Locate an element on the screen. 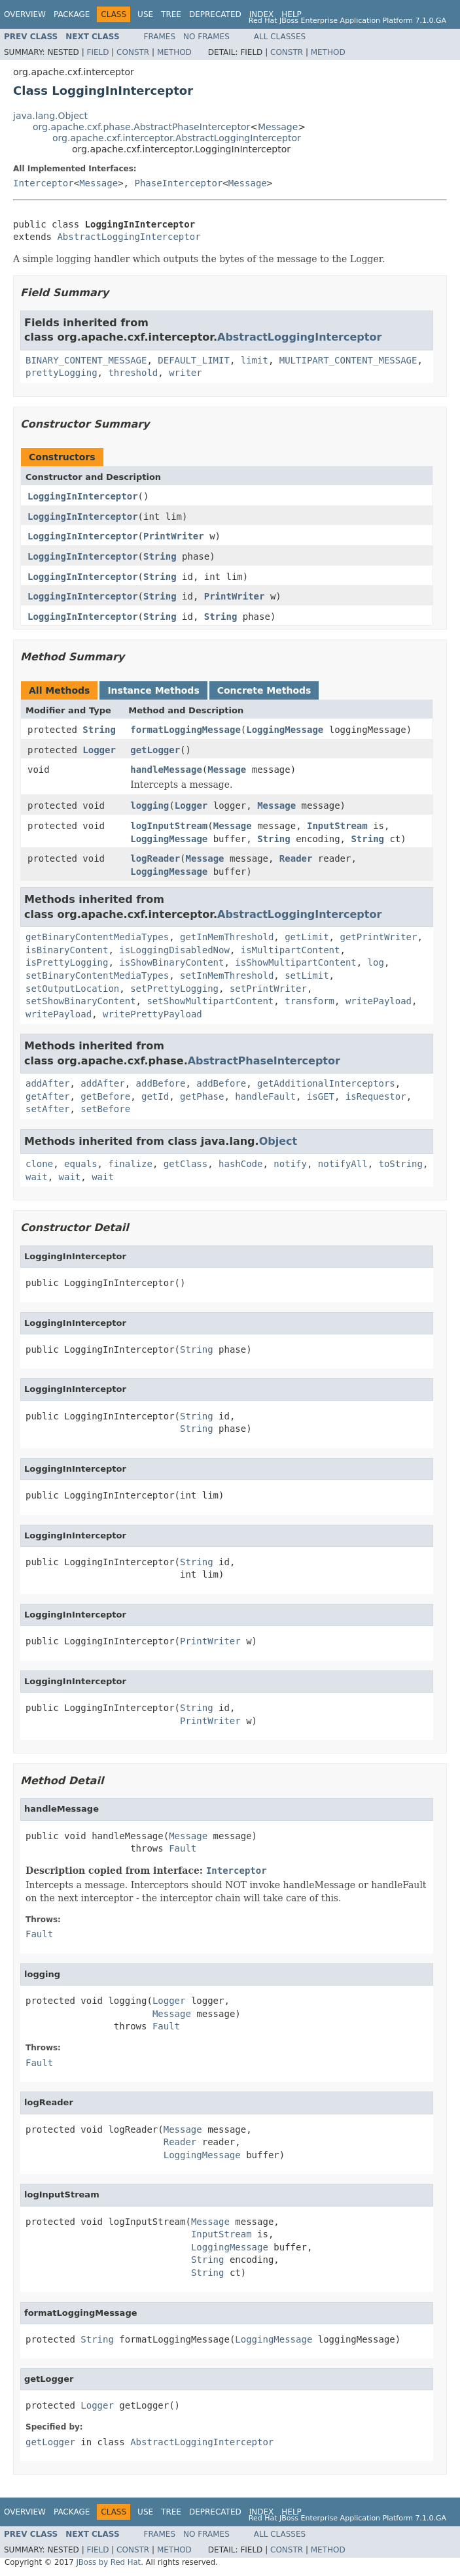 The image size is (460, 2576). Deprecated is located at coordinates (215, 14).